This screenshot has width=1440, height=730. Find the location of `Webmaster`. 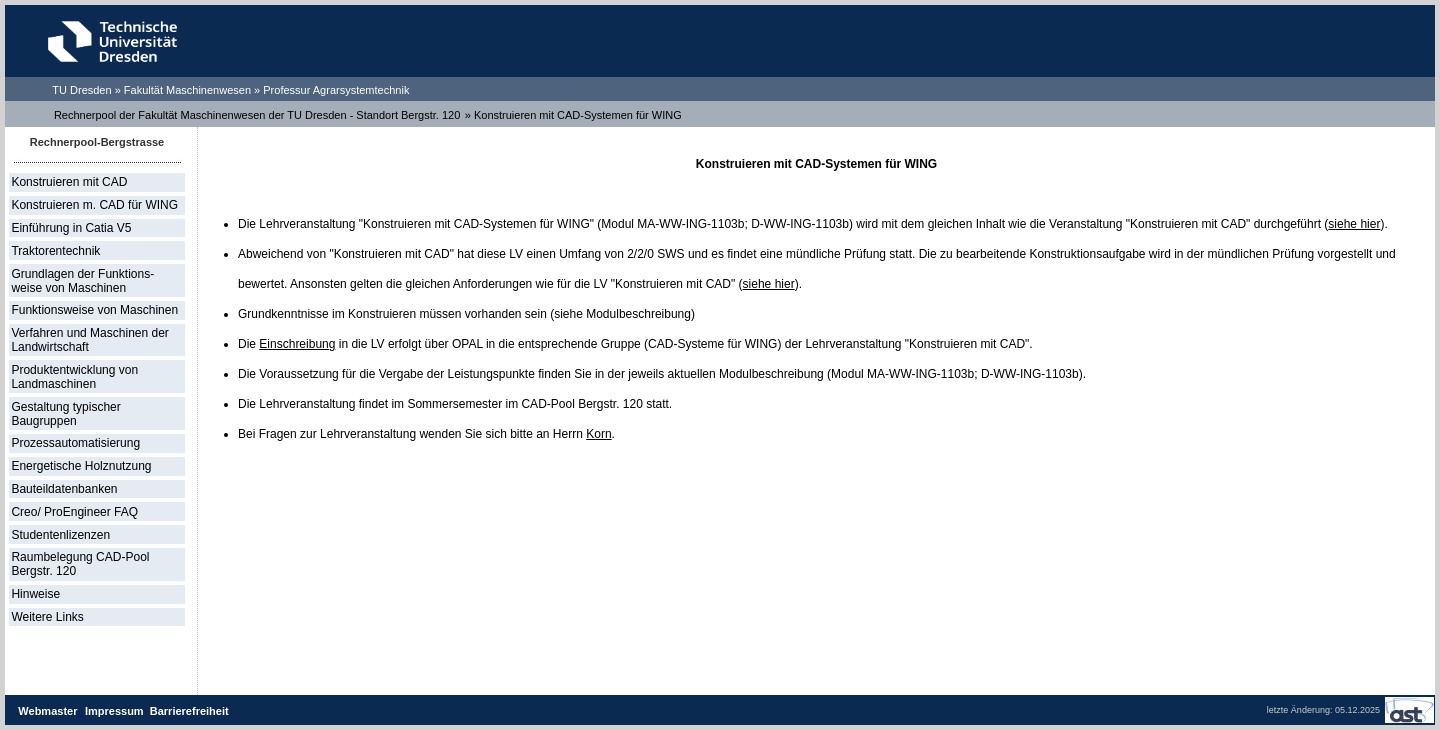

Webmaster is located at coordinates (47, 711).